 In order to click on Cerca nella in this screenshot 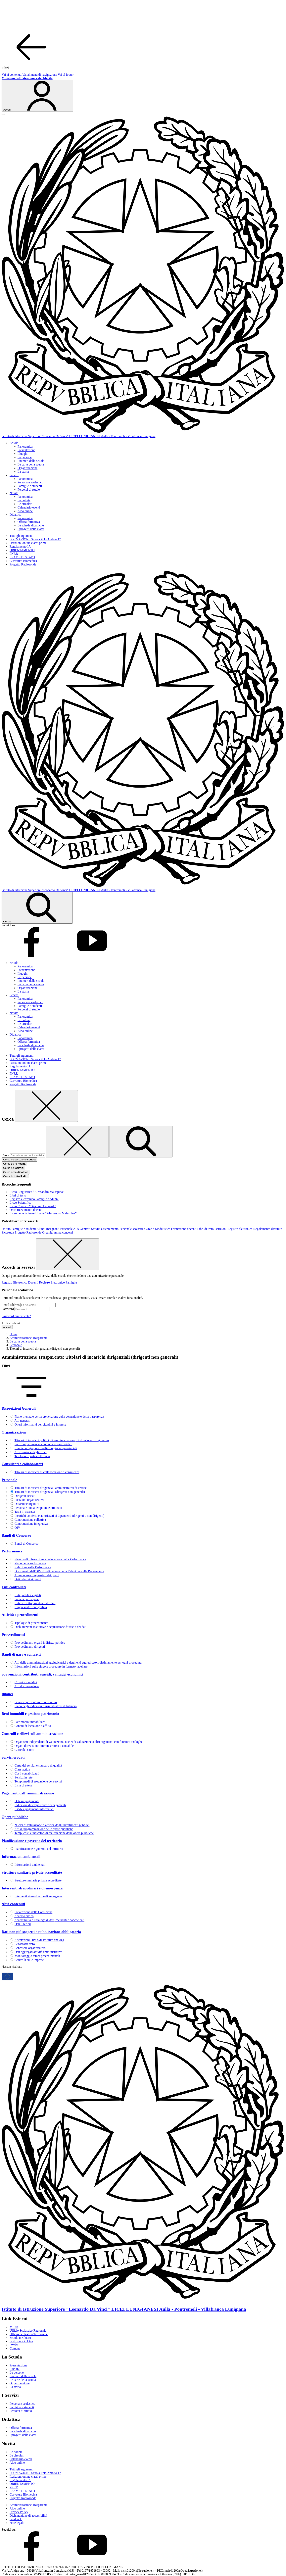, I will do `click(15, 1172)`.